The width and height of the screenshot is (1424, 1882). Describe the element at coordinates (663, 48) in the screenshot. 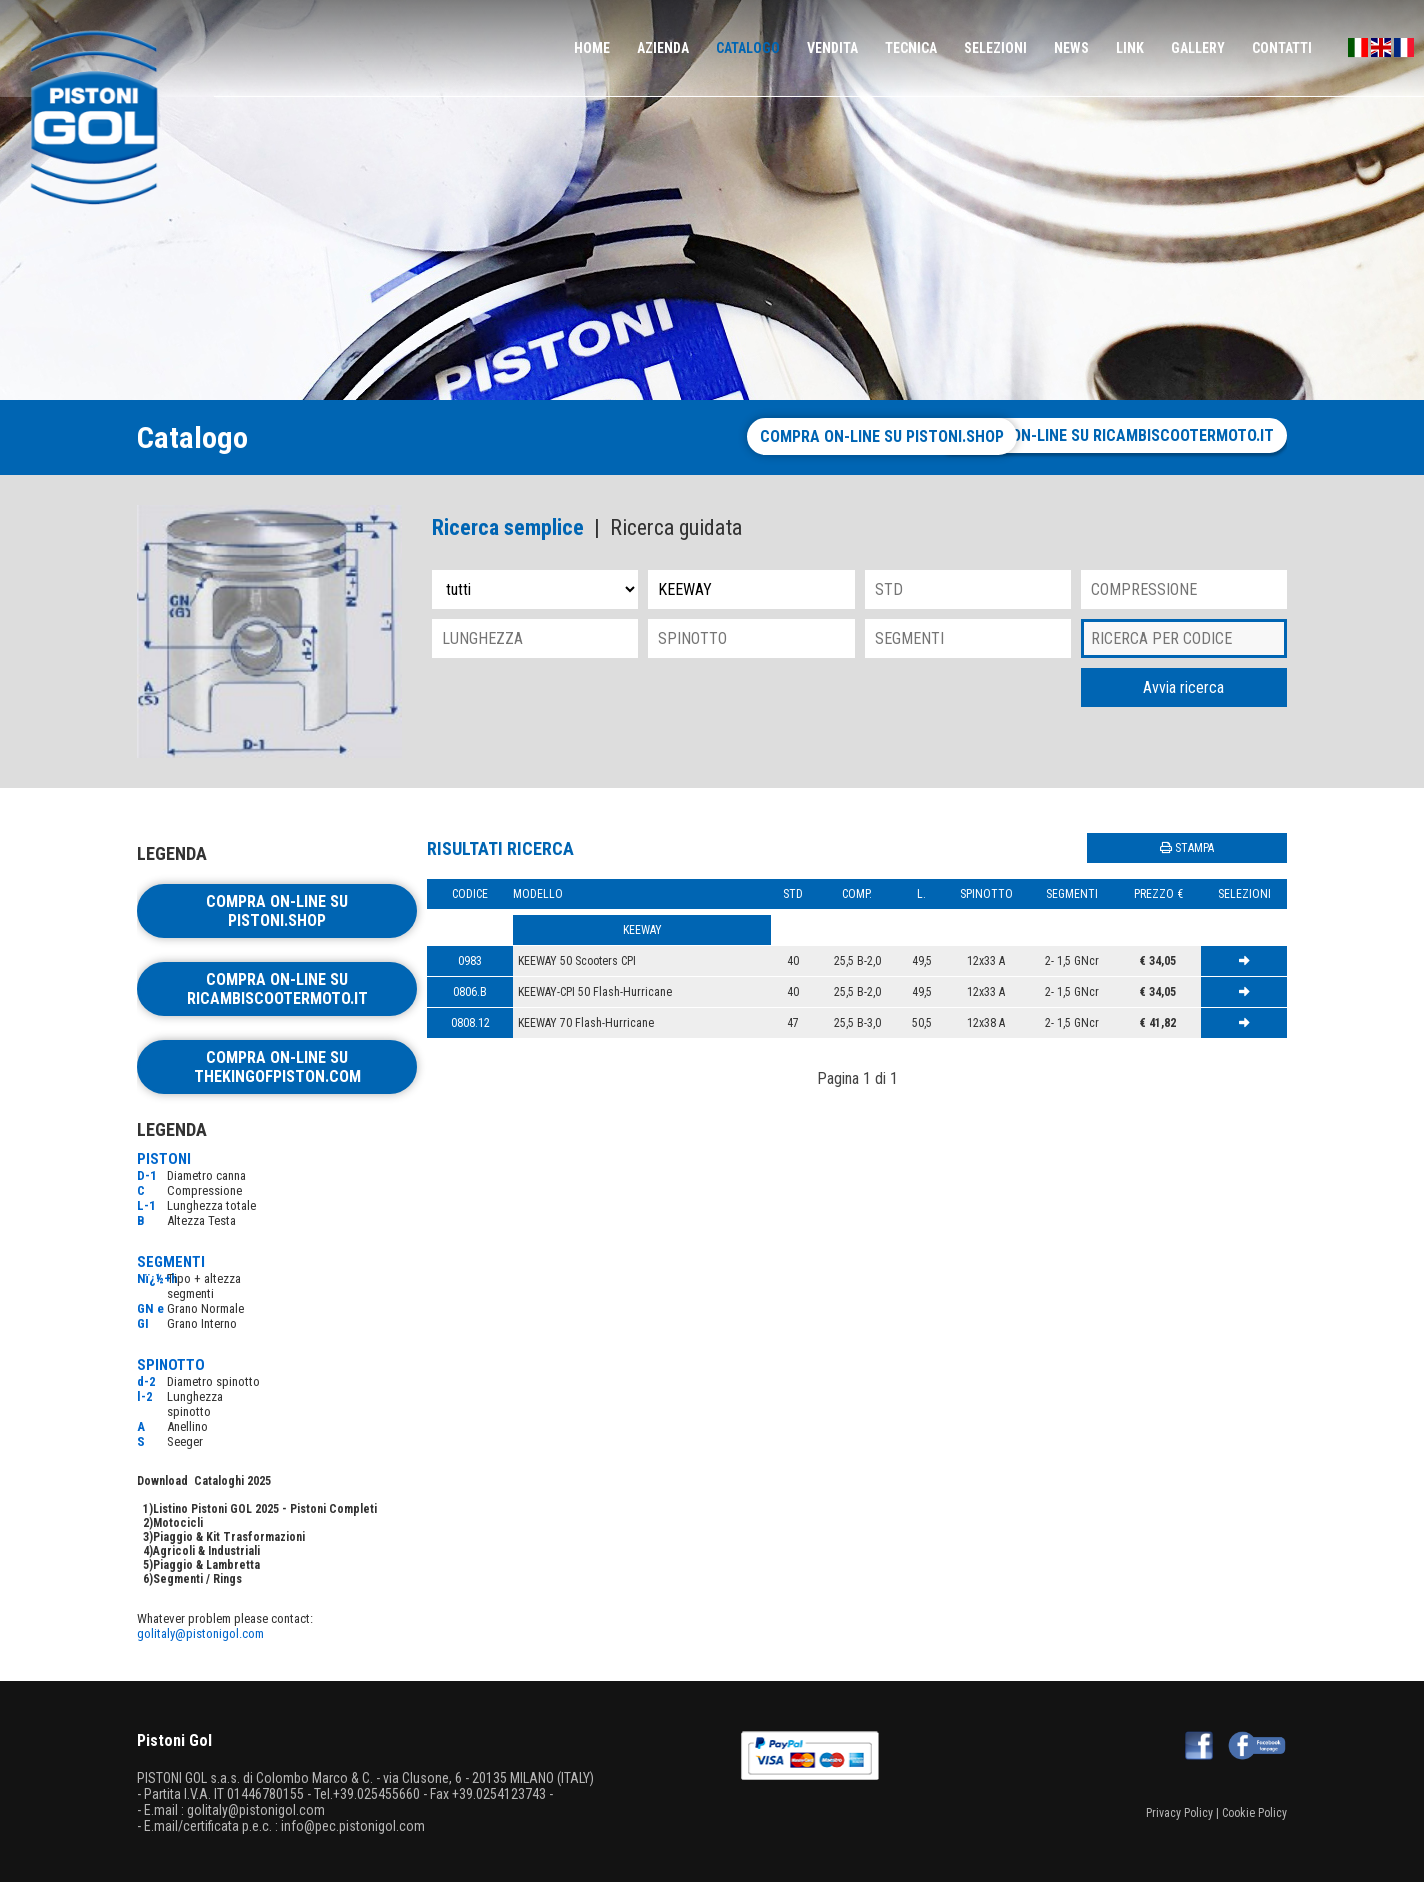

I see `AZIENDA` at that location.